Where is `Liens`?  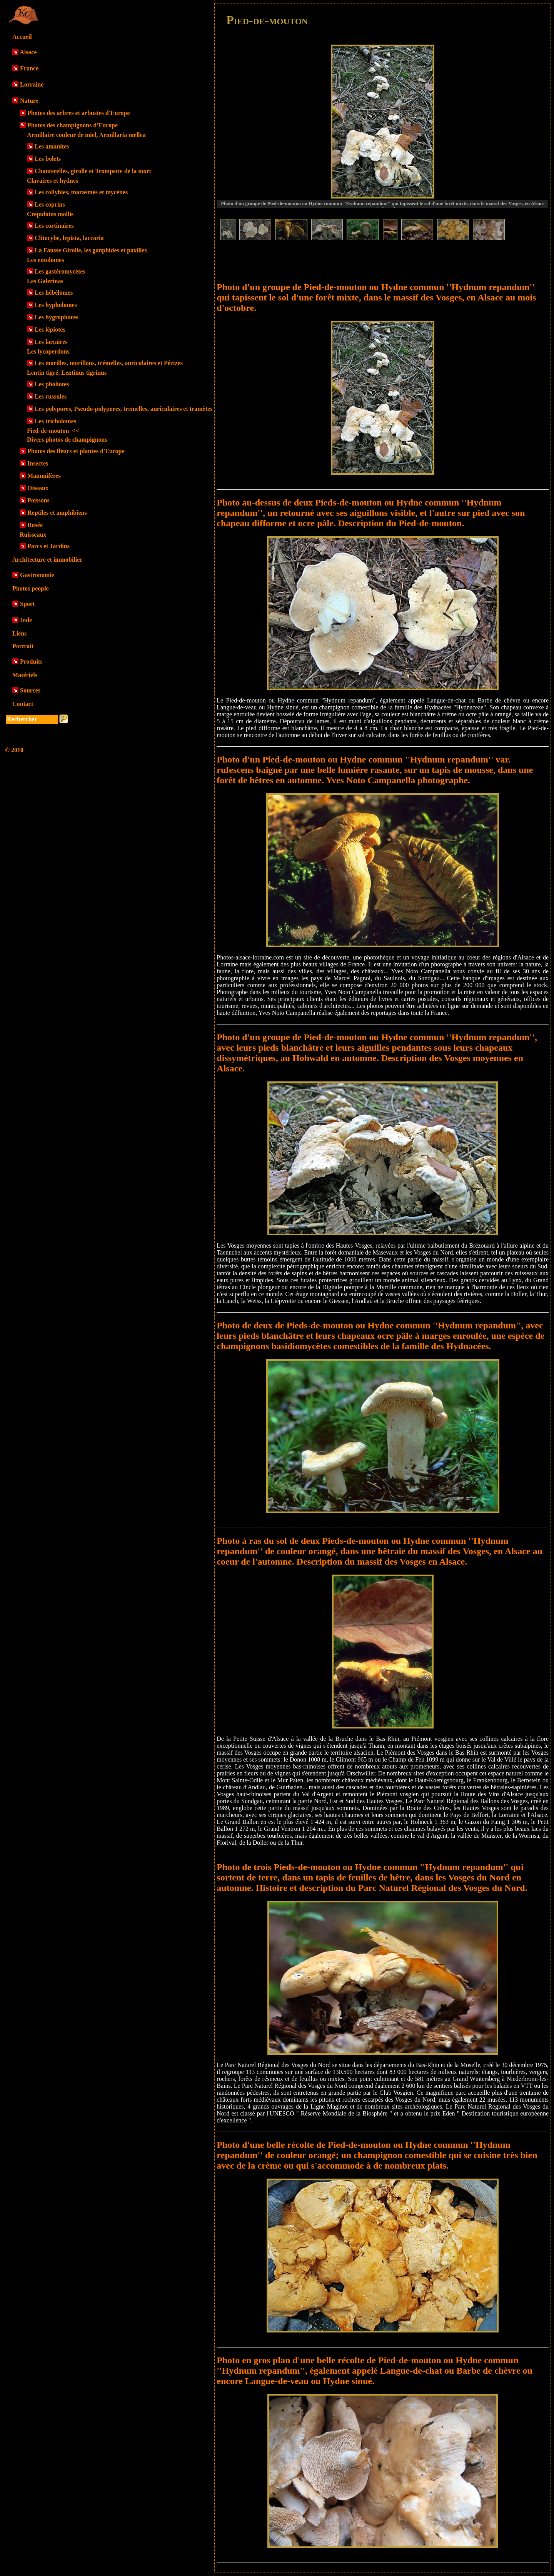
Liens is located at coordinates (19, 633).